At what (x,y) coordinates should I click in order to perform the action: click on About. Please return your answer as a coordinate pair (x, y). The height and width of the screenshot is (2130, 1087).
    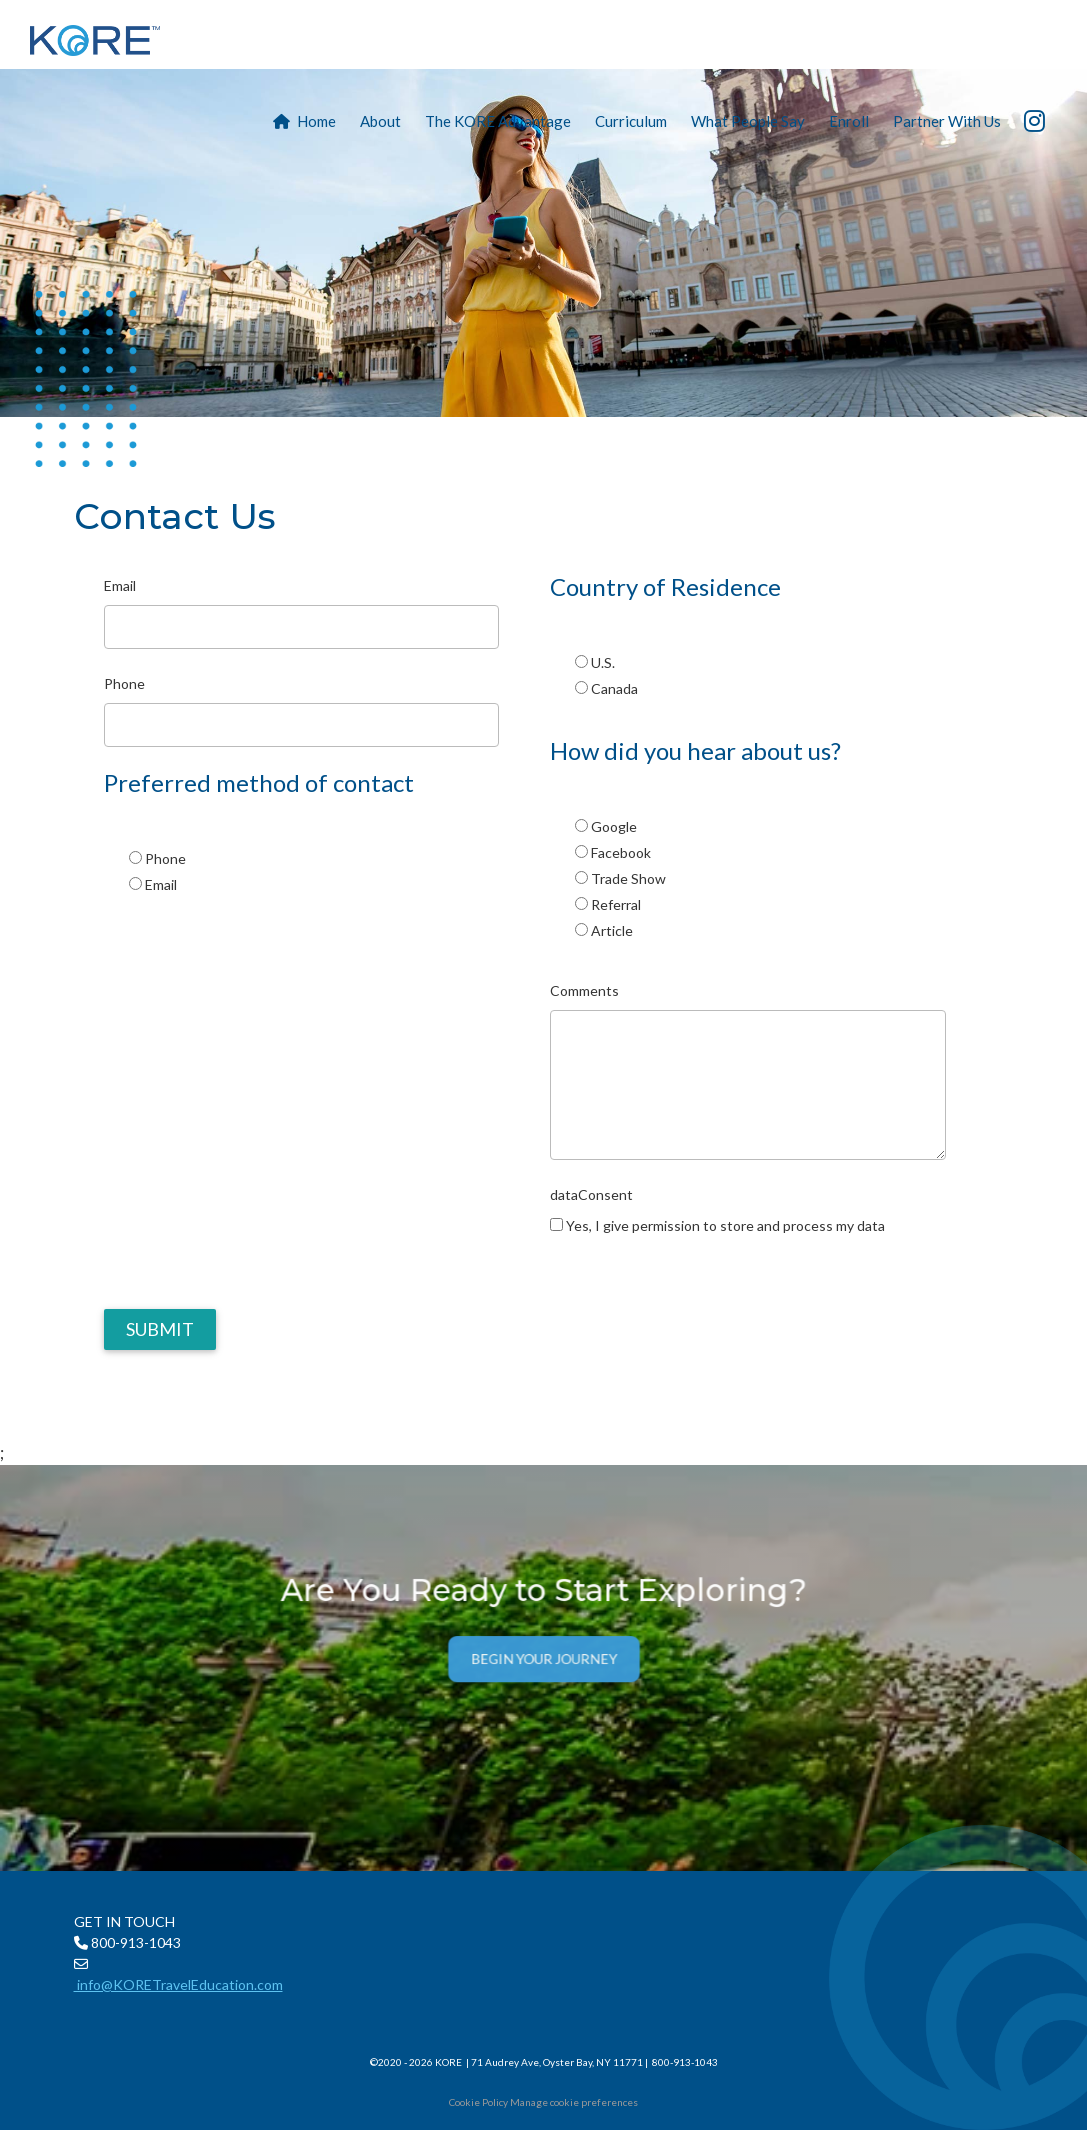
    Looking at the image, I should click on (380, 121).